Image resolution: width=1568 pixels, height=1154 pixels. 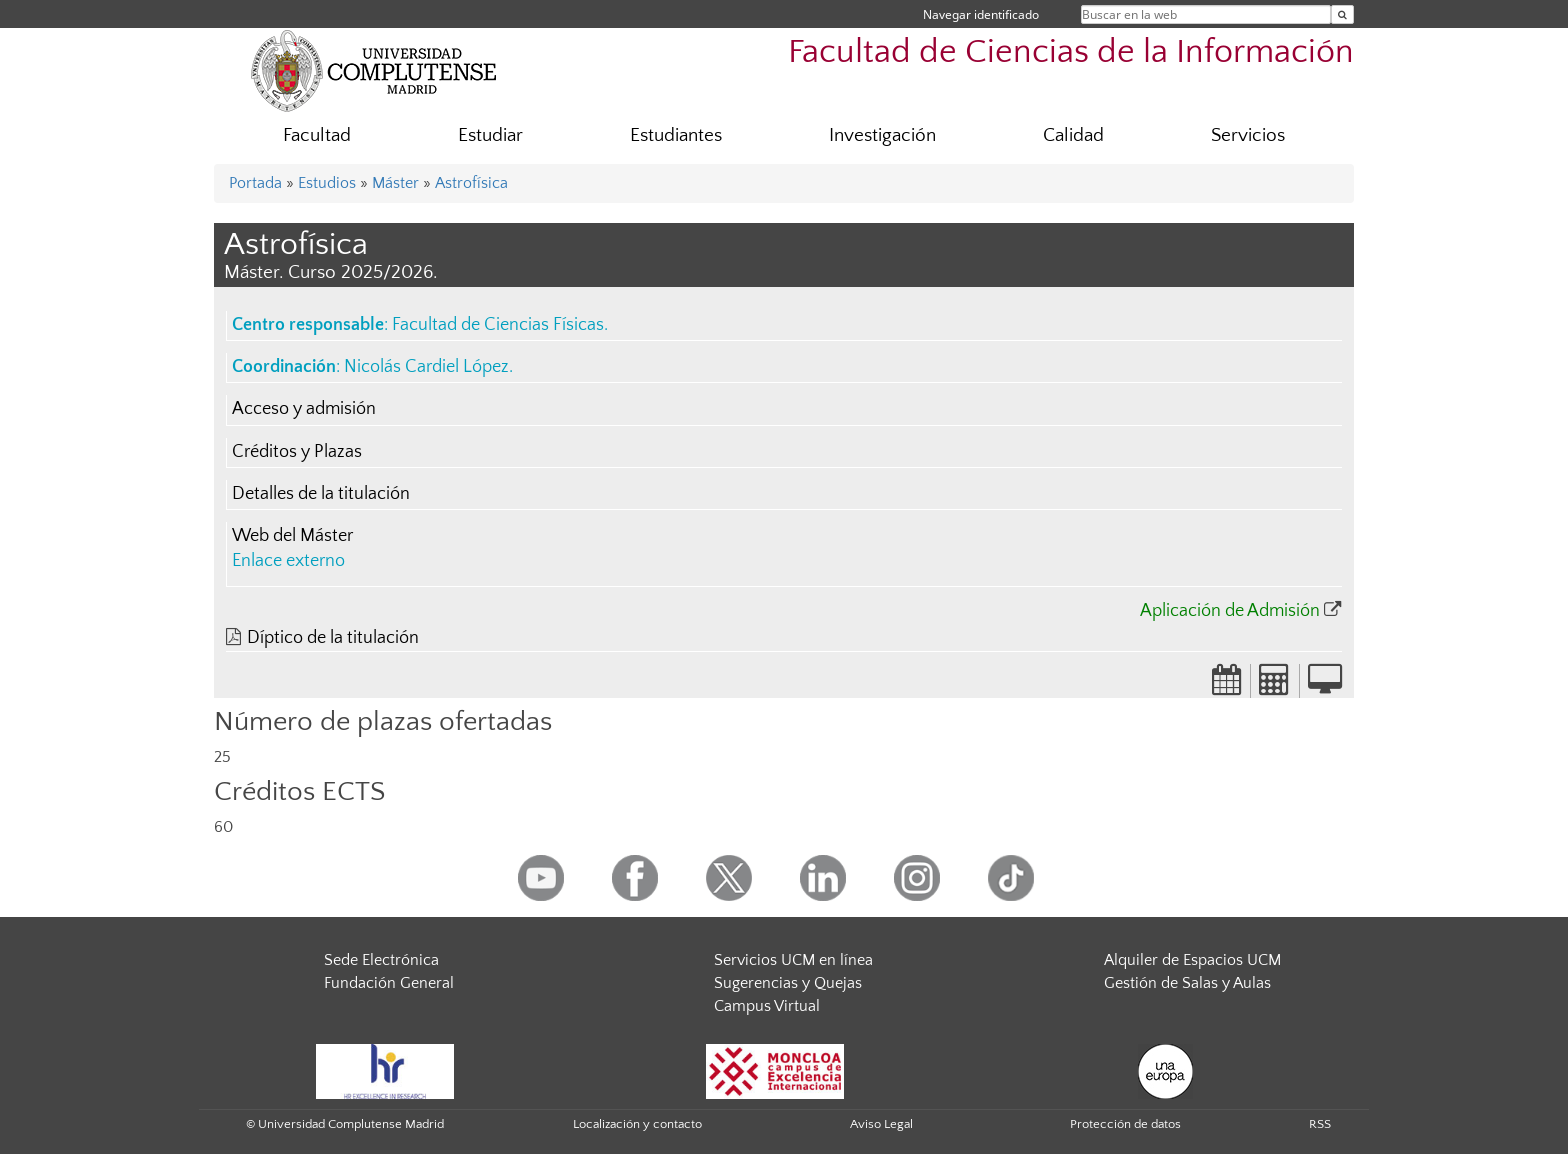 What do you see at coordinates (304, 409) in the screenshot?
I see `Acceso y admisión` at bounding box center [304, 409].